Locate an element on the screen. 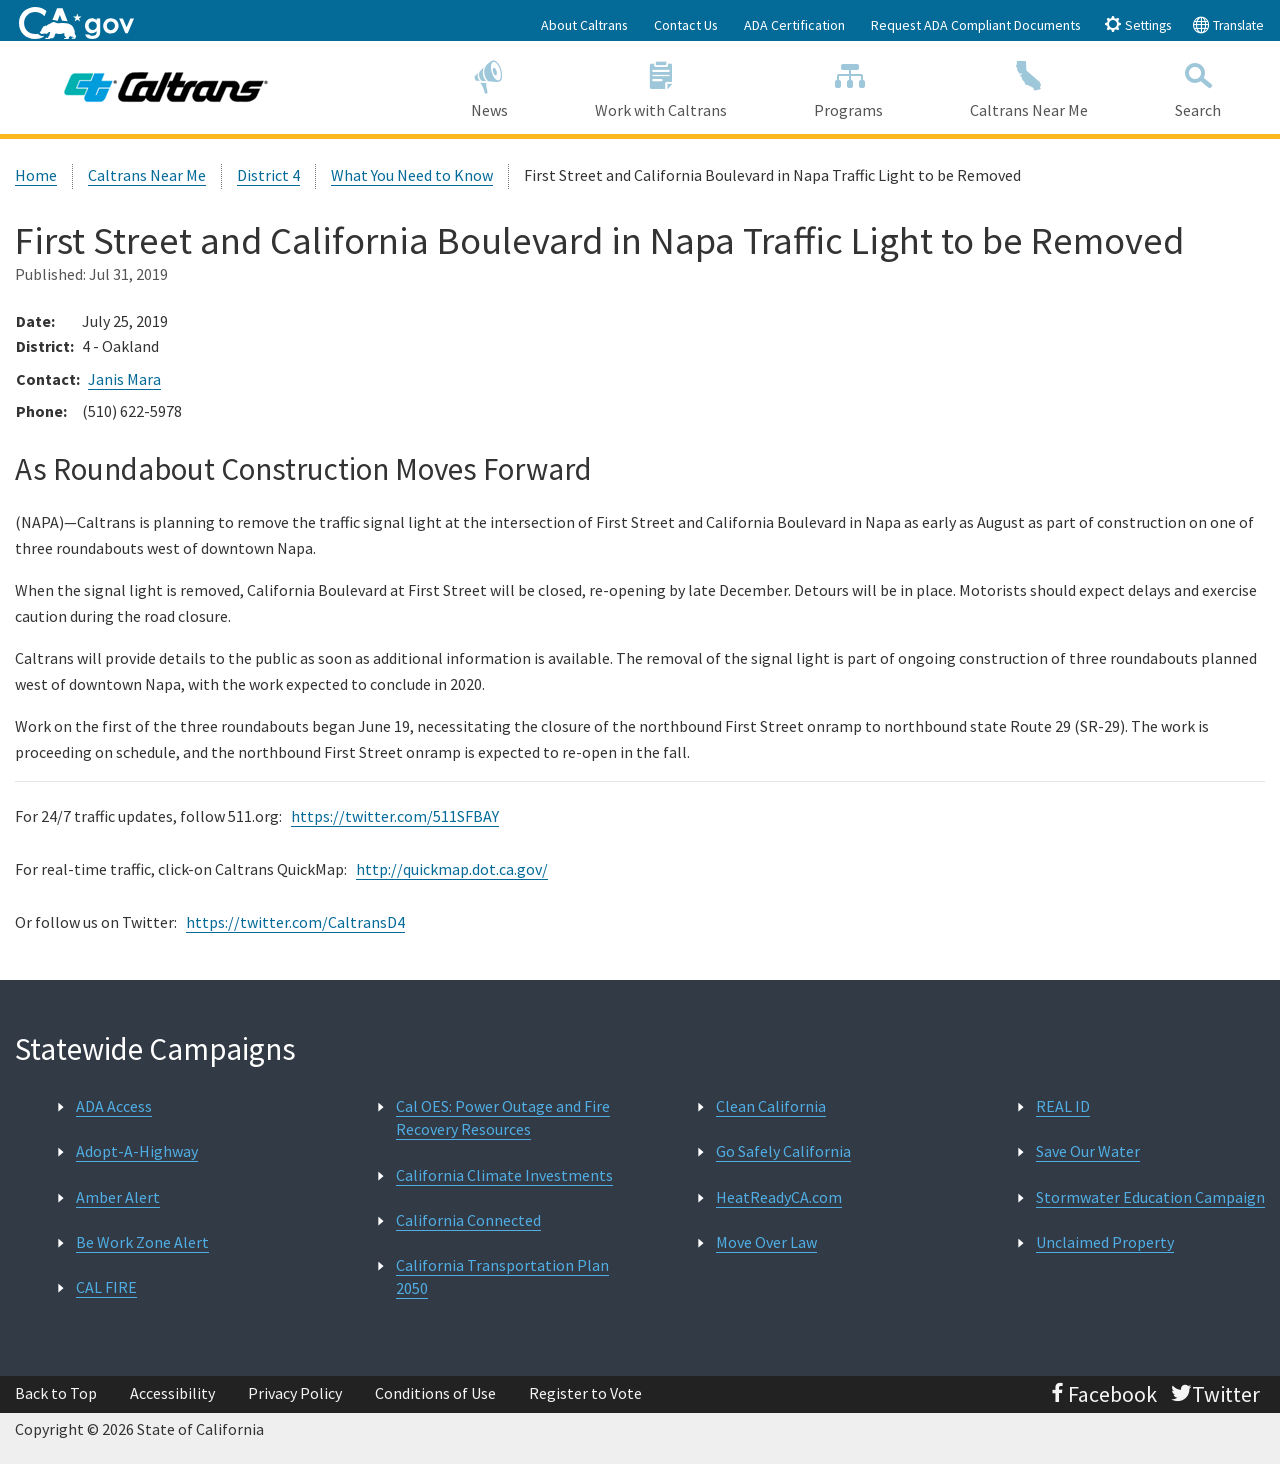 This screenshot has height=1464, width=1280. California Transportation Plan 2050 is located at coordinates (502, 1276).